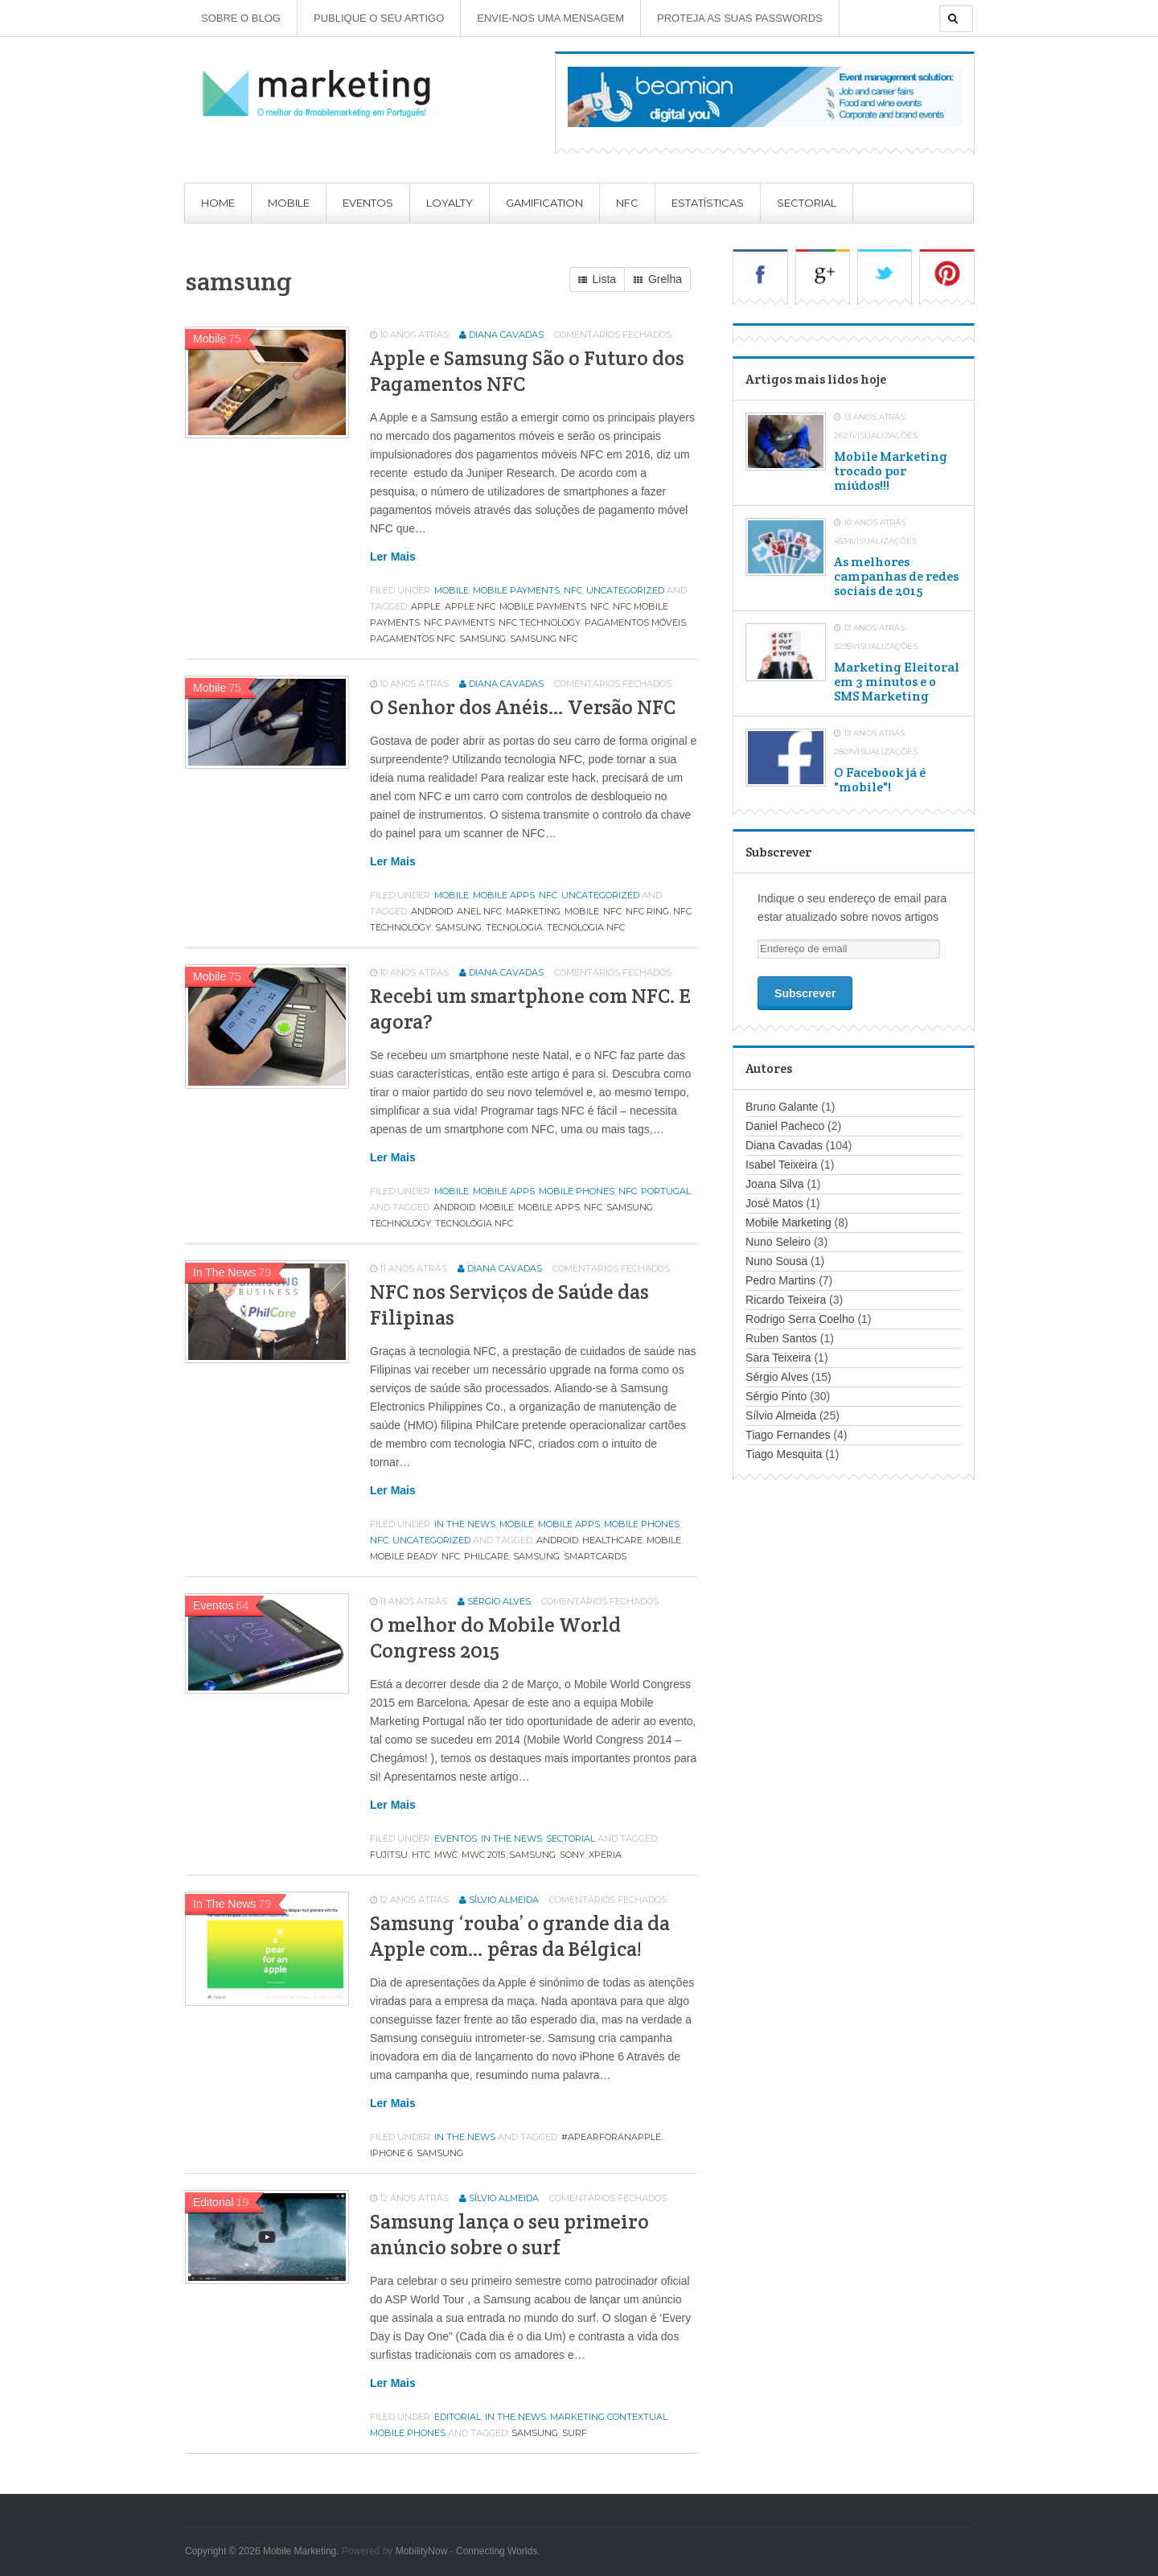 Image resolution: width=1158 pixels, height=2576 pixels. What do you see at coordinates (778, 1241) in the screenshot?
I see `Nuno Seleiro` at bounding box center [778, 1241].